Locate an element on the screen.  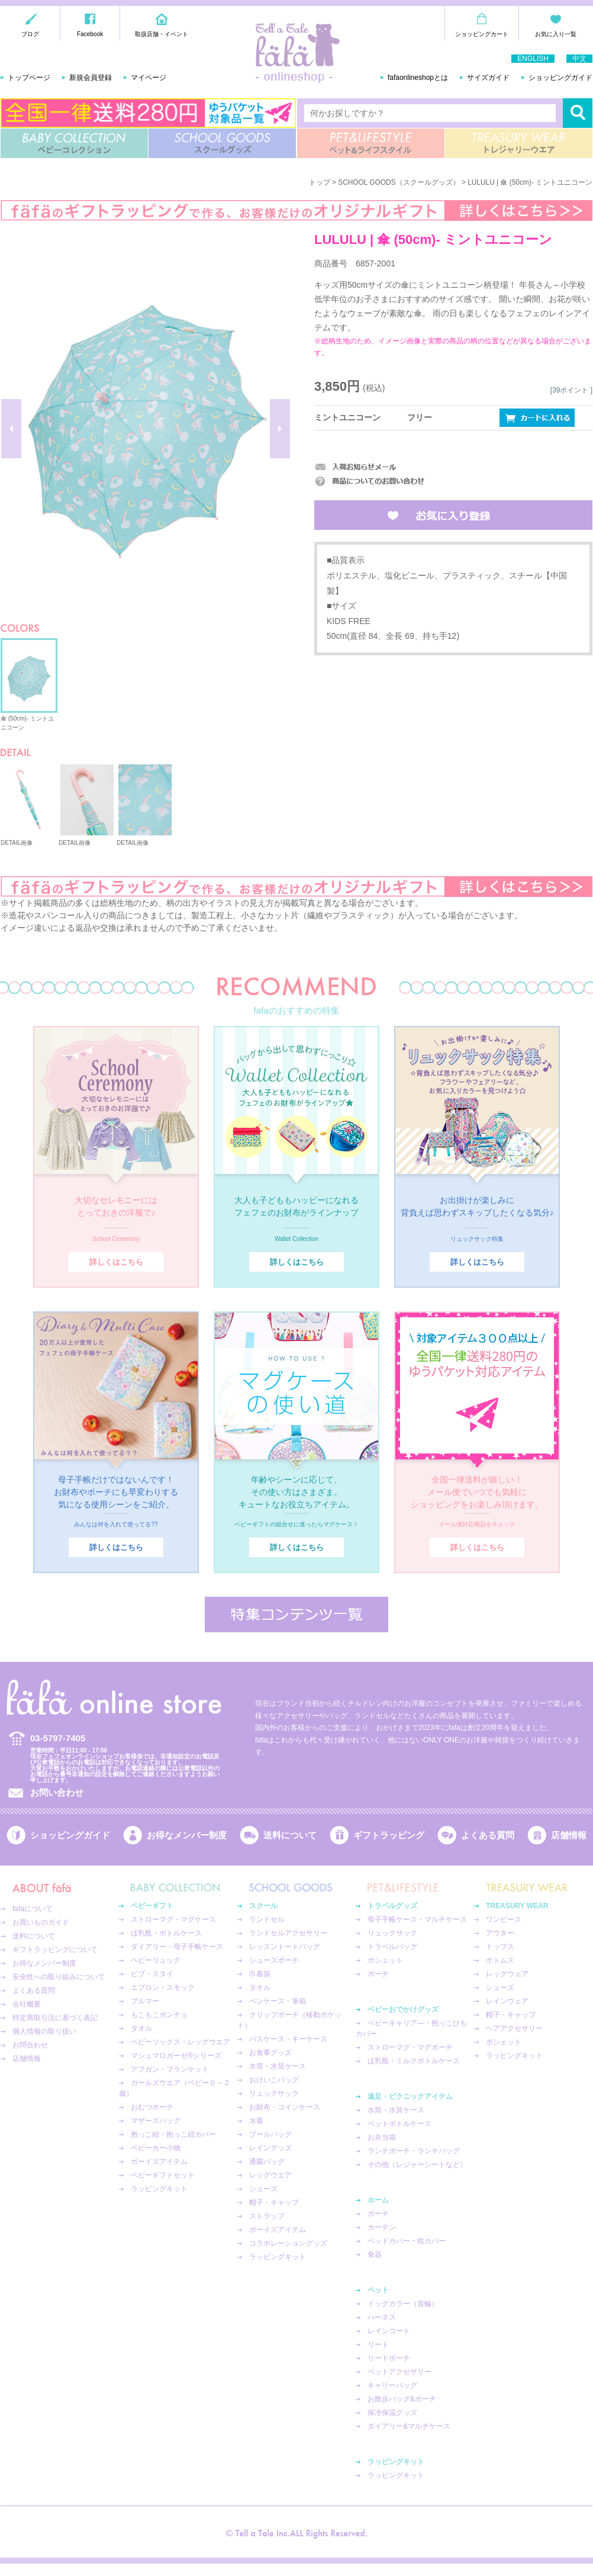
スクール is located at coordinates (263, 1906).